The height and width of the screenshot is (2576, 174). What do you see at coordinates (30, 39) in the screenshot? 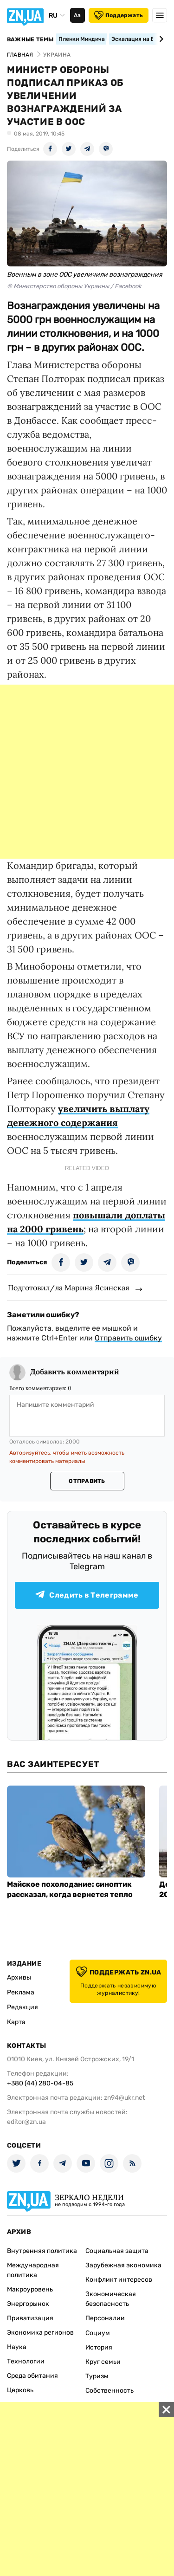
I see `Важные темы` at bounding box center [30, 39].